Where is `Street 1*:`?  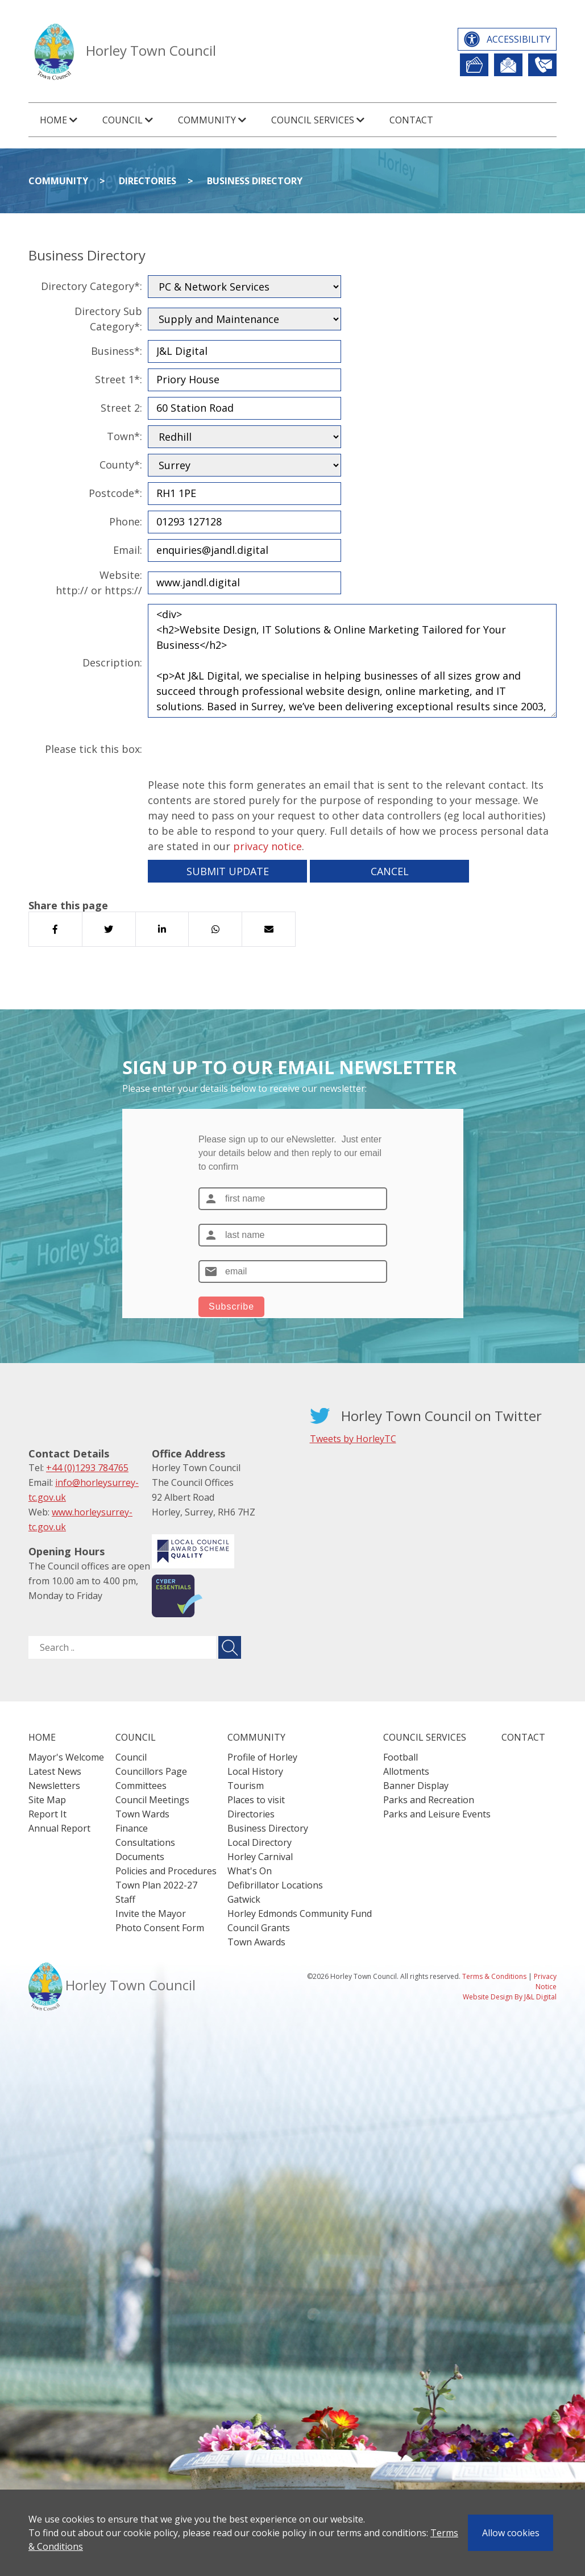 Street 1*: is located at coordinates (118, 379).